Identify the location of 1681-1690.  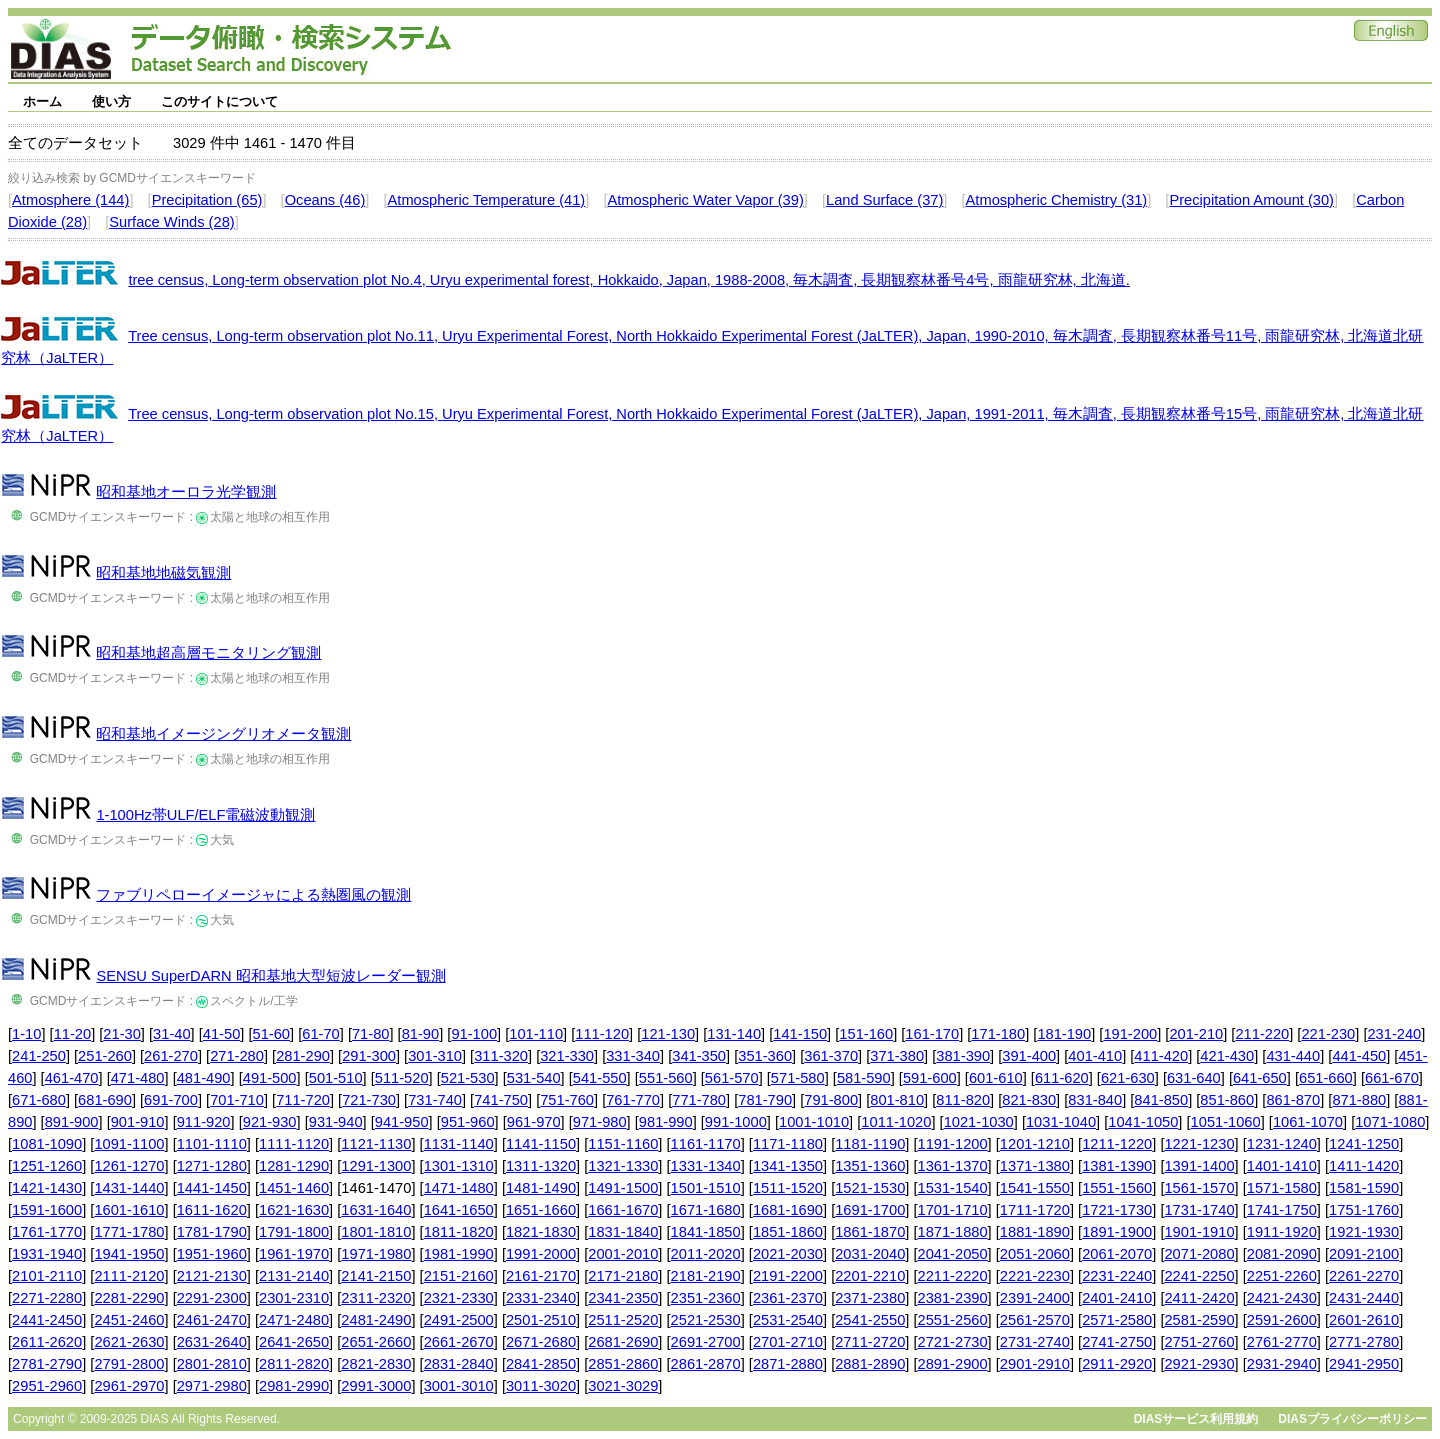
(788, 1210).